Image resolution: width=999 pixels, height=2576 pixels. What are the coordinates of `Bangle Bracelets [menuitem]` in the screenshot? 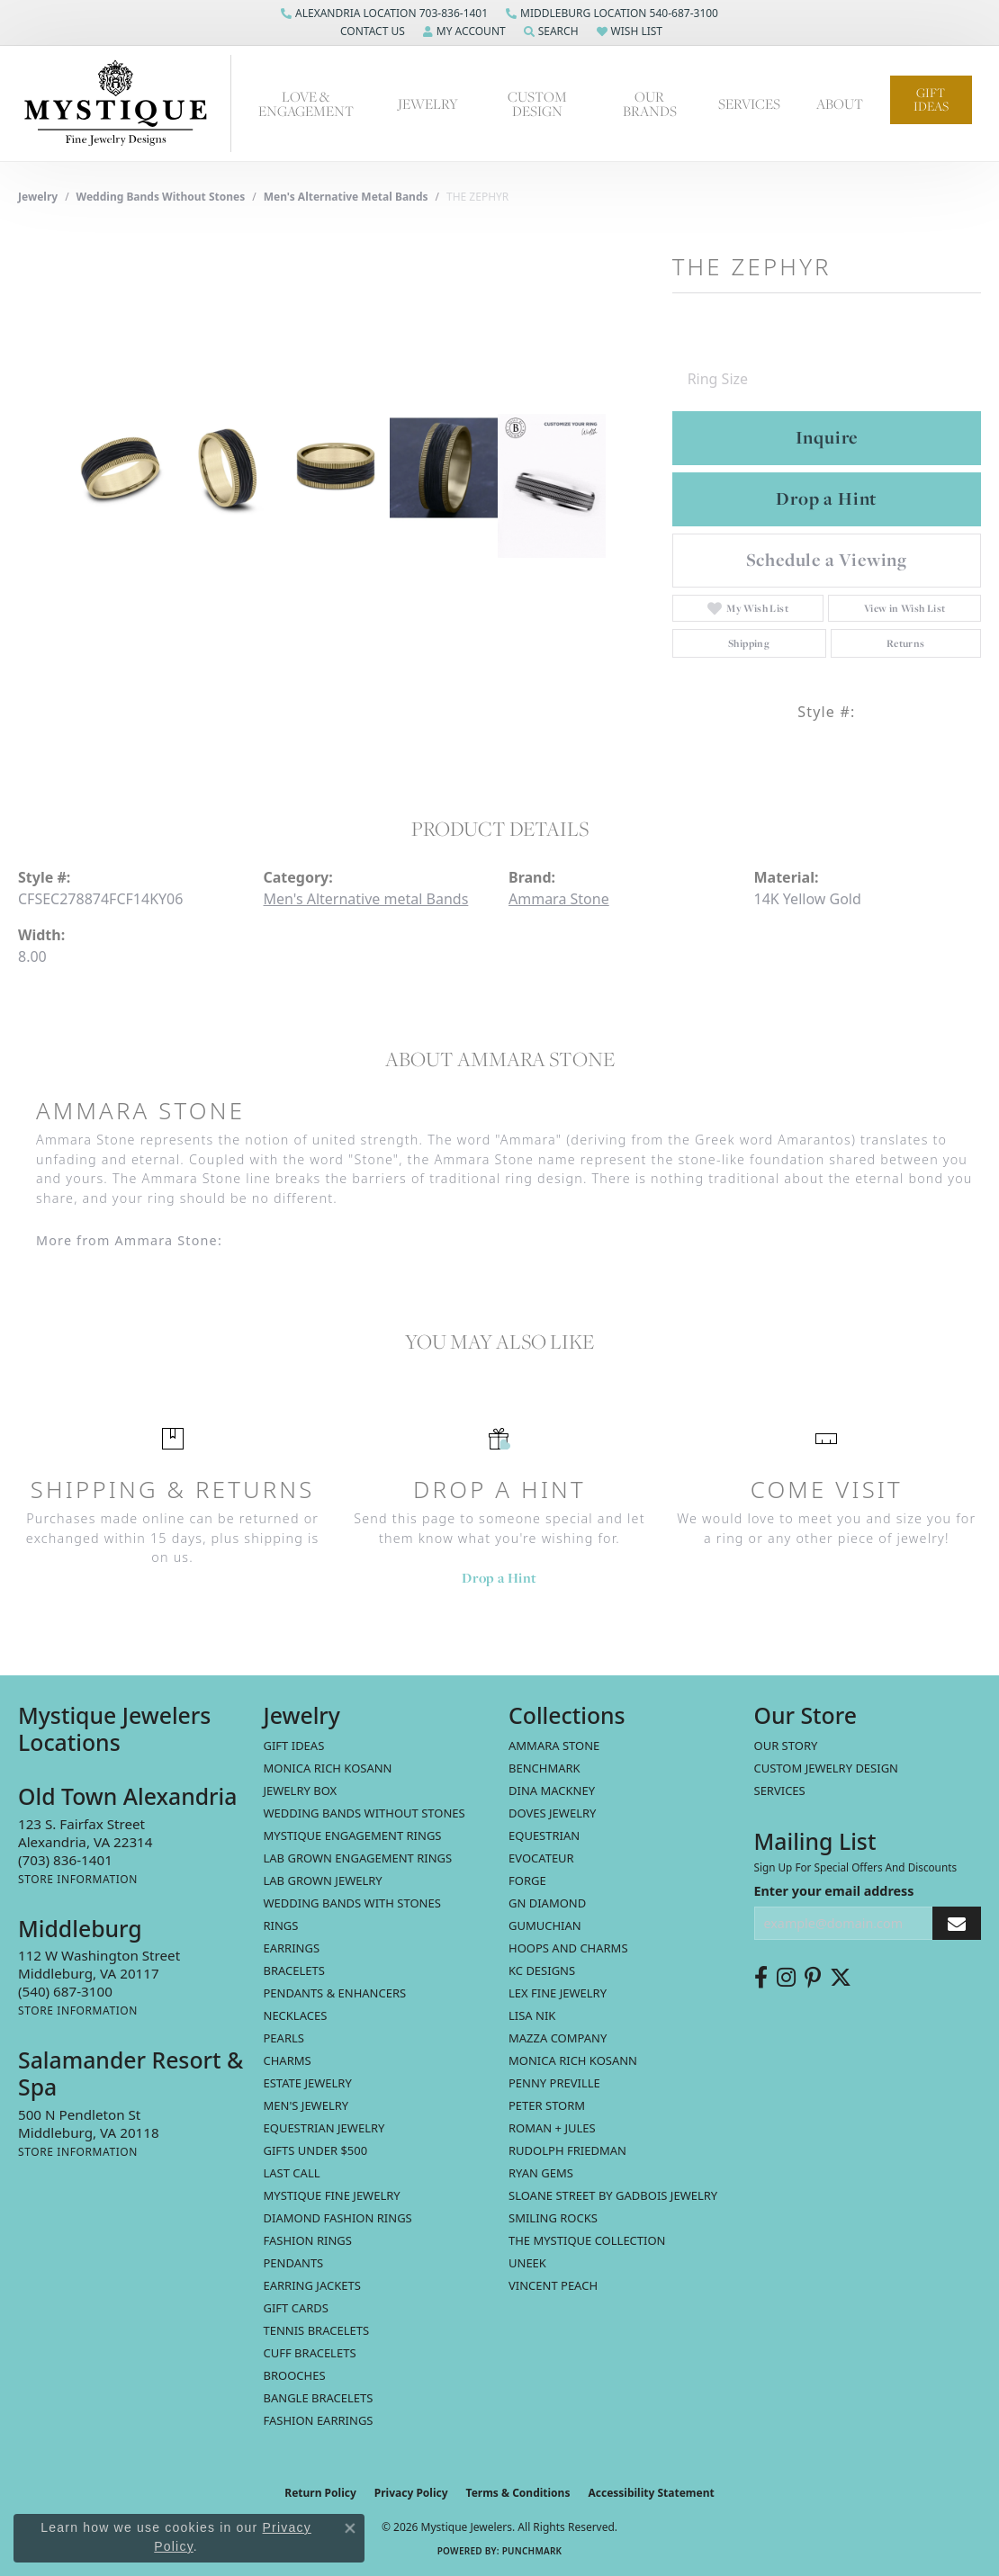 It's located at (319, 2398).